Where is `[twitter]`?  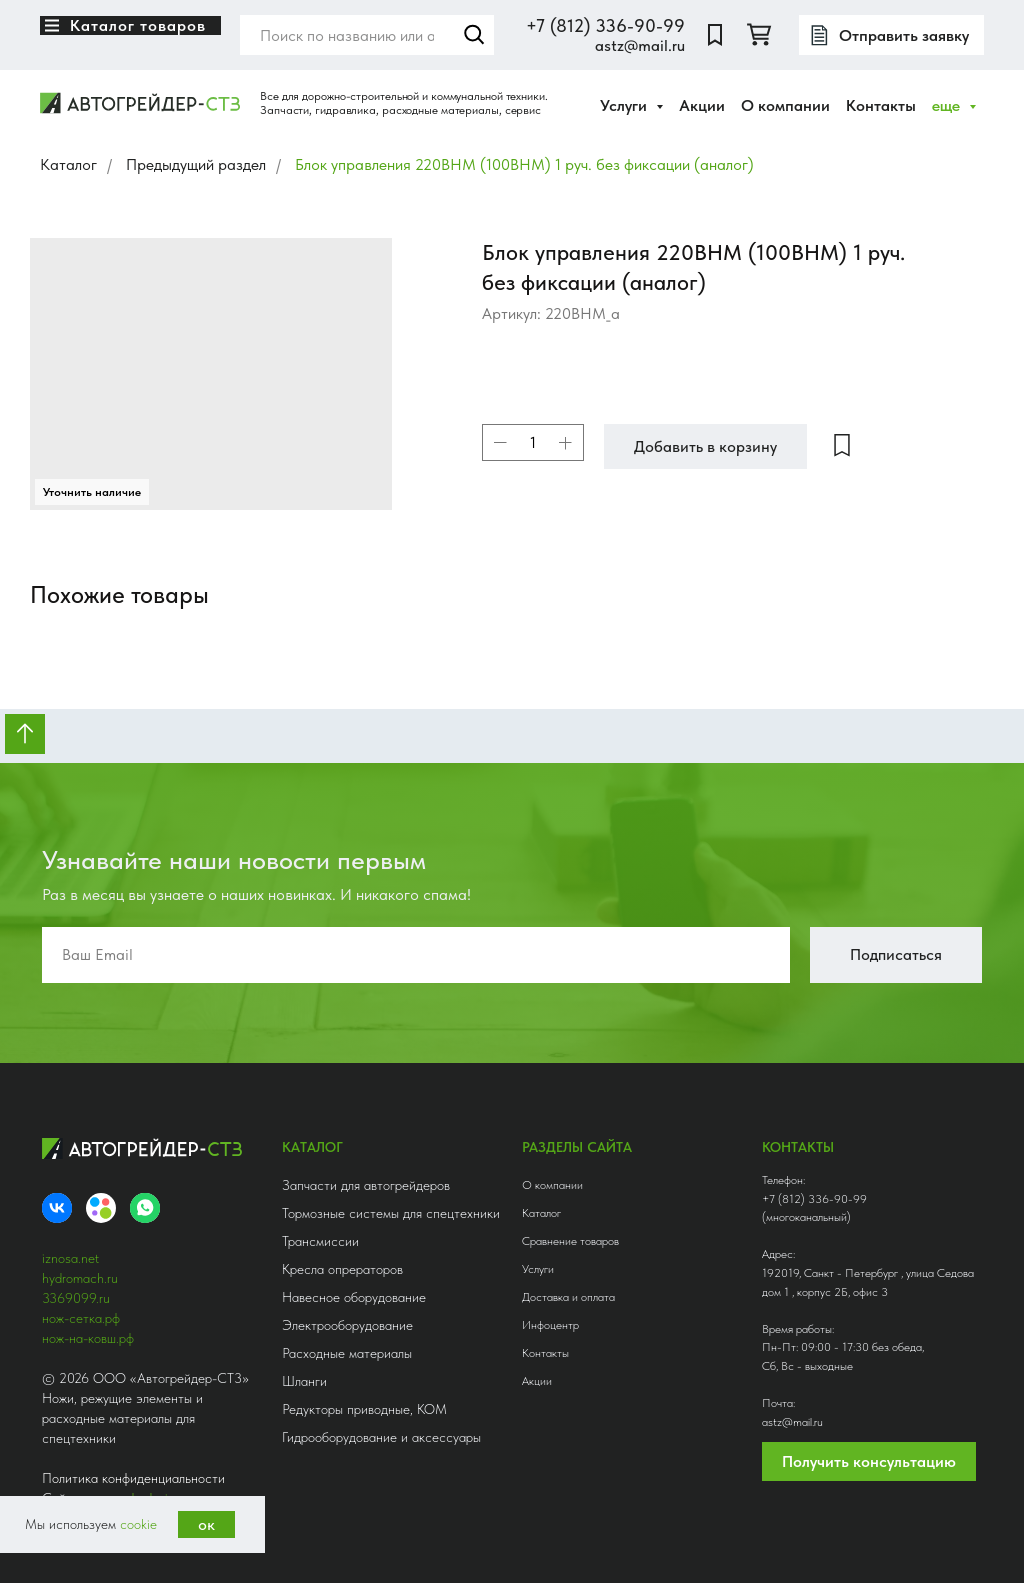 [twitter] is located at coordinates (759, 35).